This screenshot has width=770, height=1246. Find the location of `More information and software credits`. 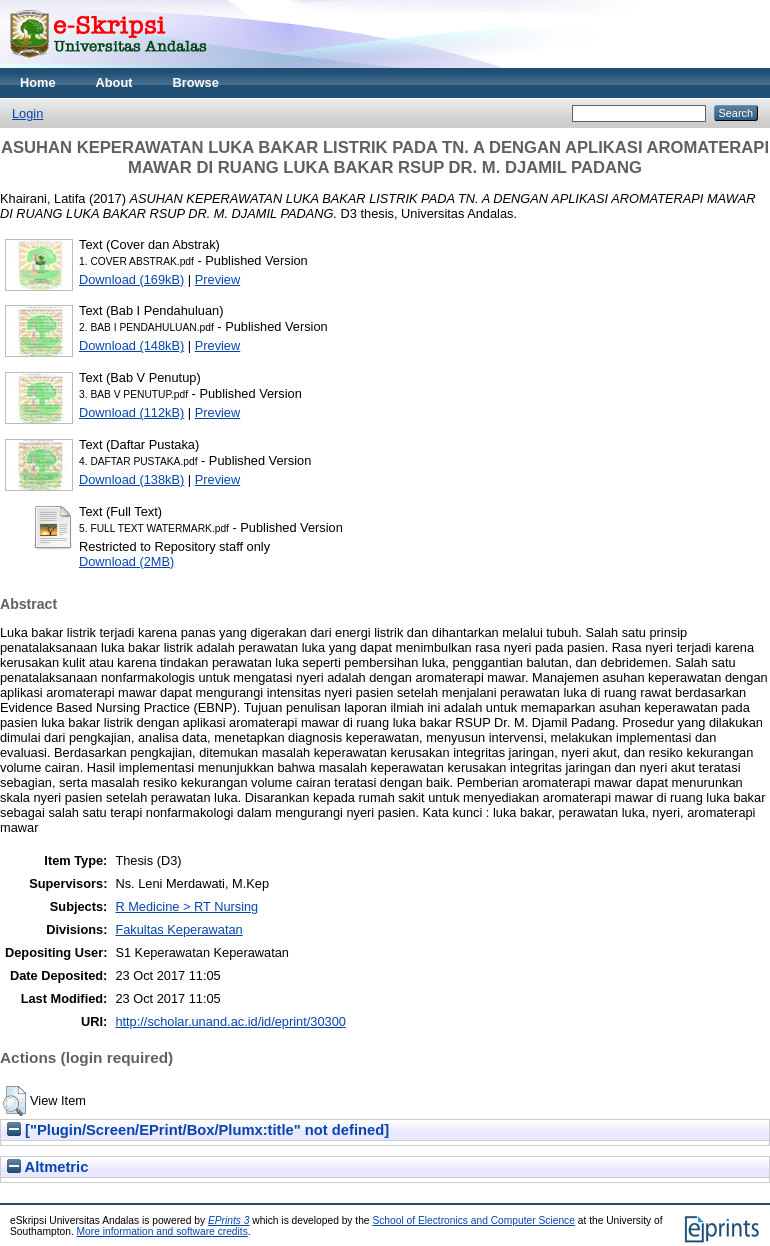

More information and software credits is located at coordinates (162, 1231).